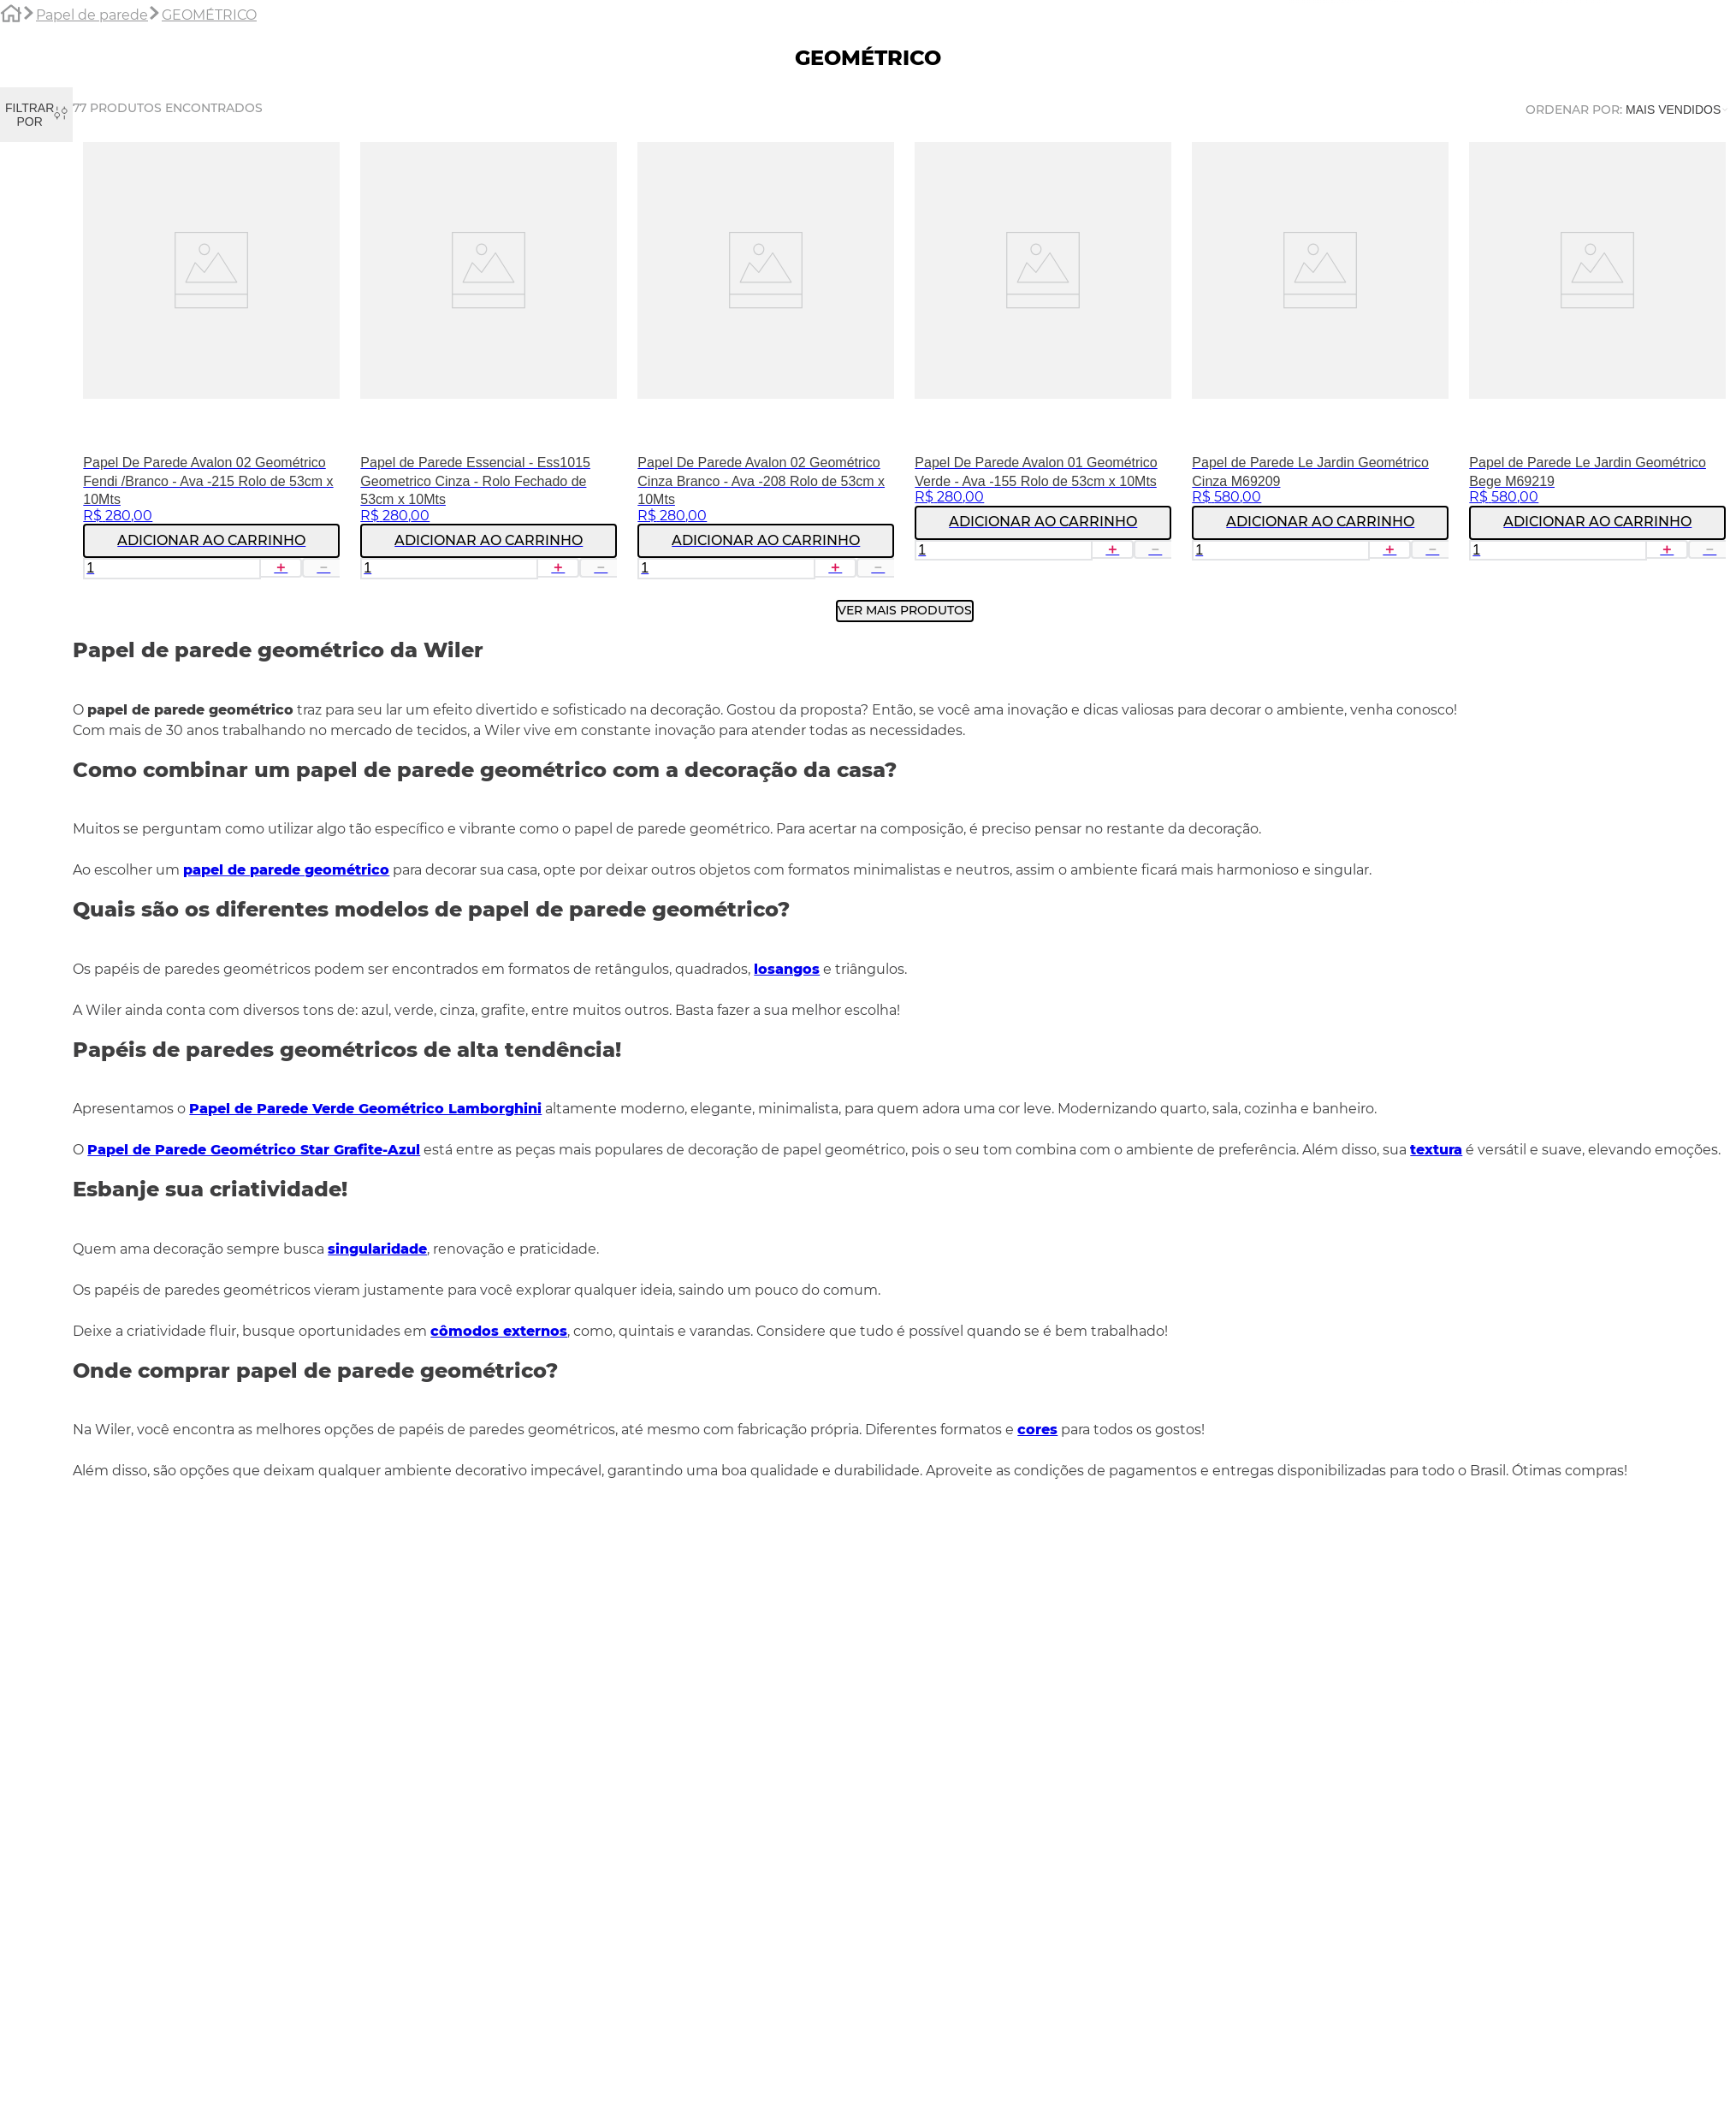 Image resolution: width=1736 pixels, height=2118 pixels. What do you see at coordinates (209, 15) in the screenshot?
I see `GEOMÉTRICO` at bounding box center [209, 15].